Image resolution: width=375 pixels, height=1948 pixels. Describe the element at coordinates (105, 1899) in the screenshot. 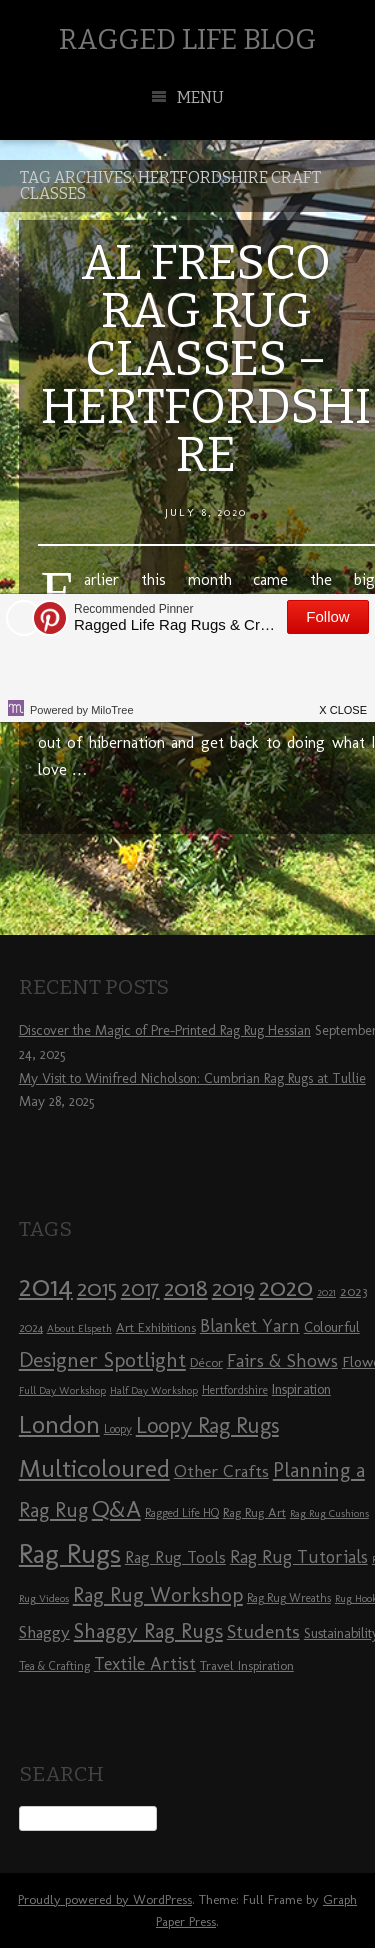

I see `Proudly powered by WordPress` at that location.